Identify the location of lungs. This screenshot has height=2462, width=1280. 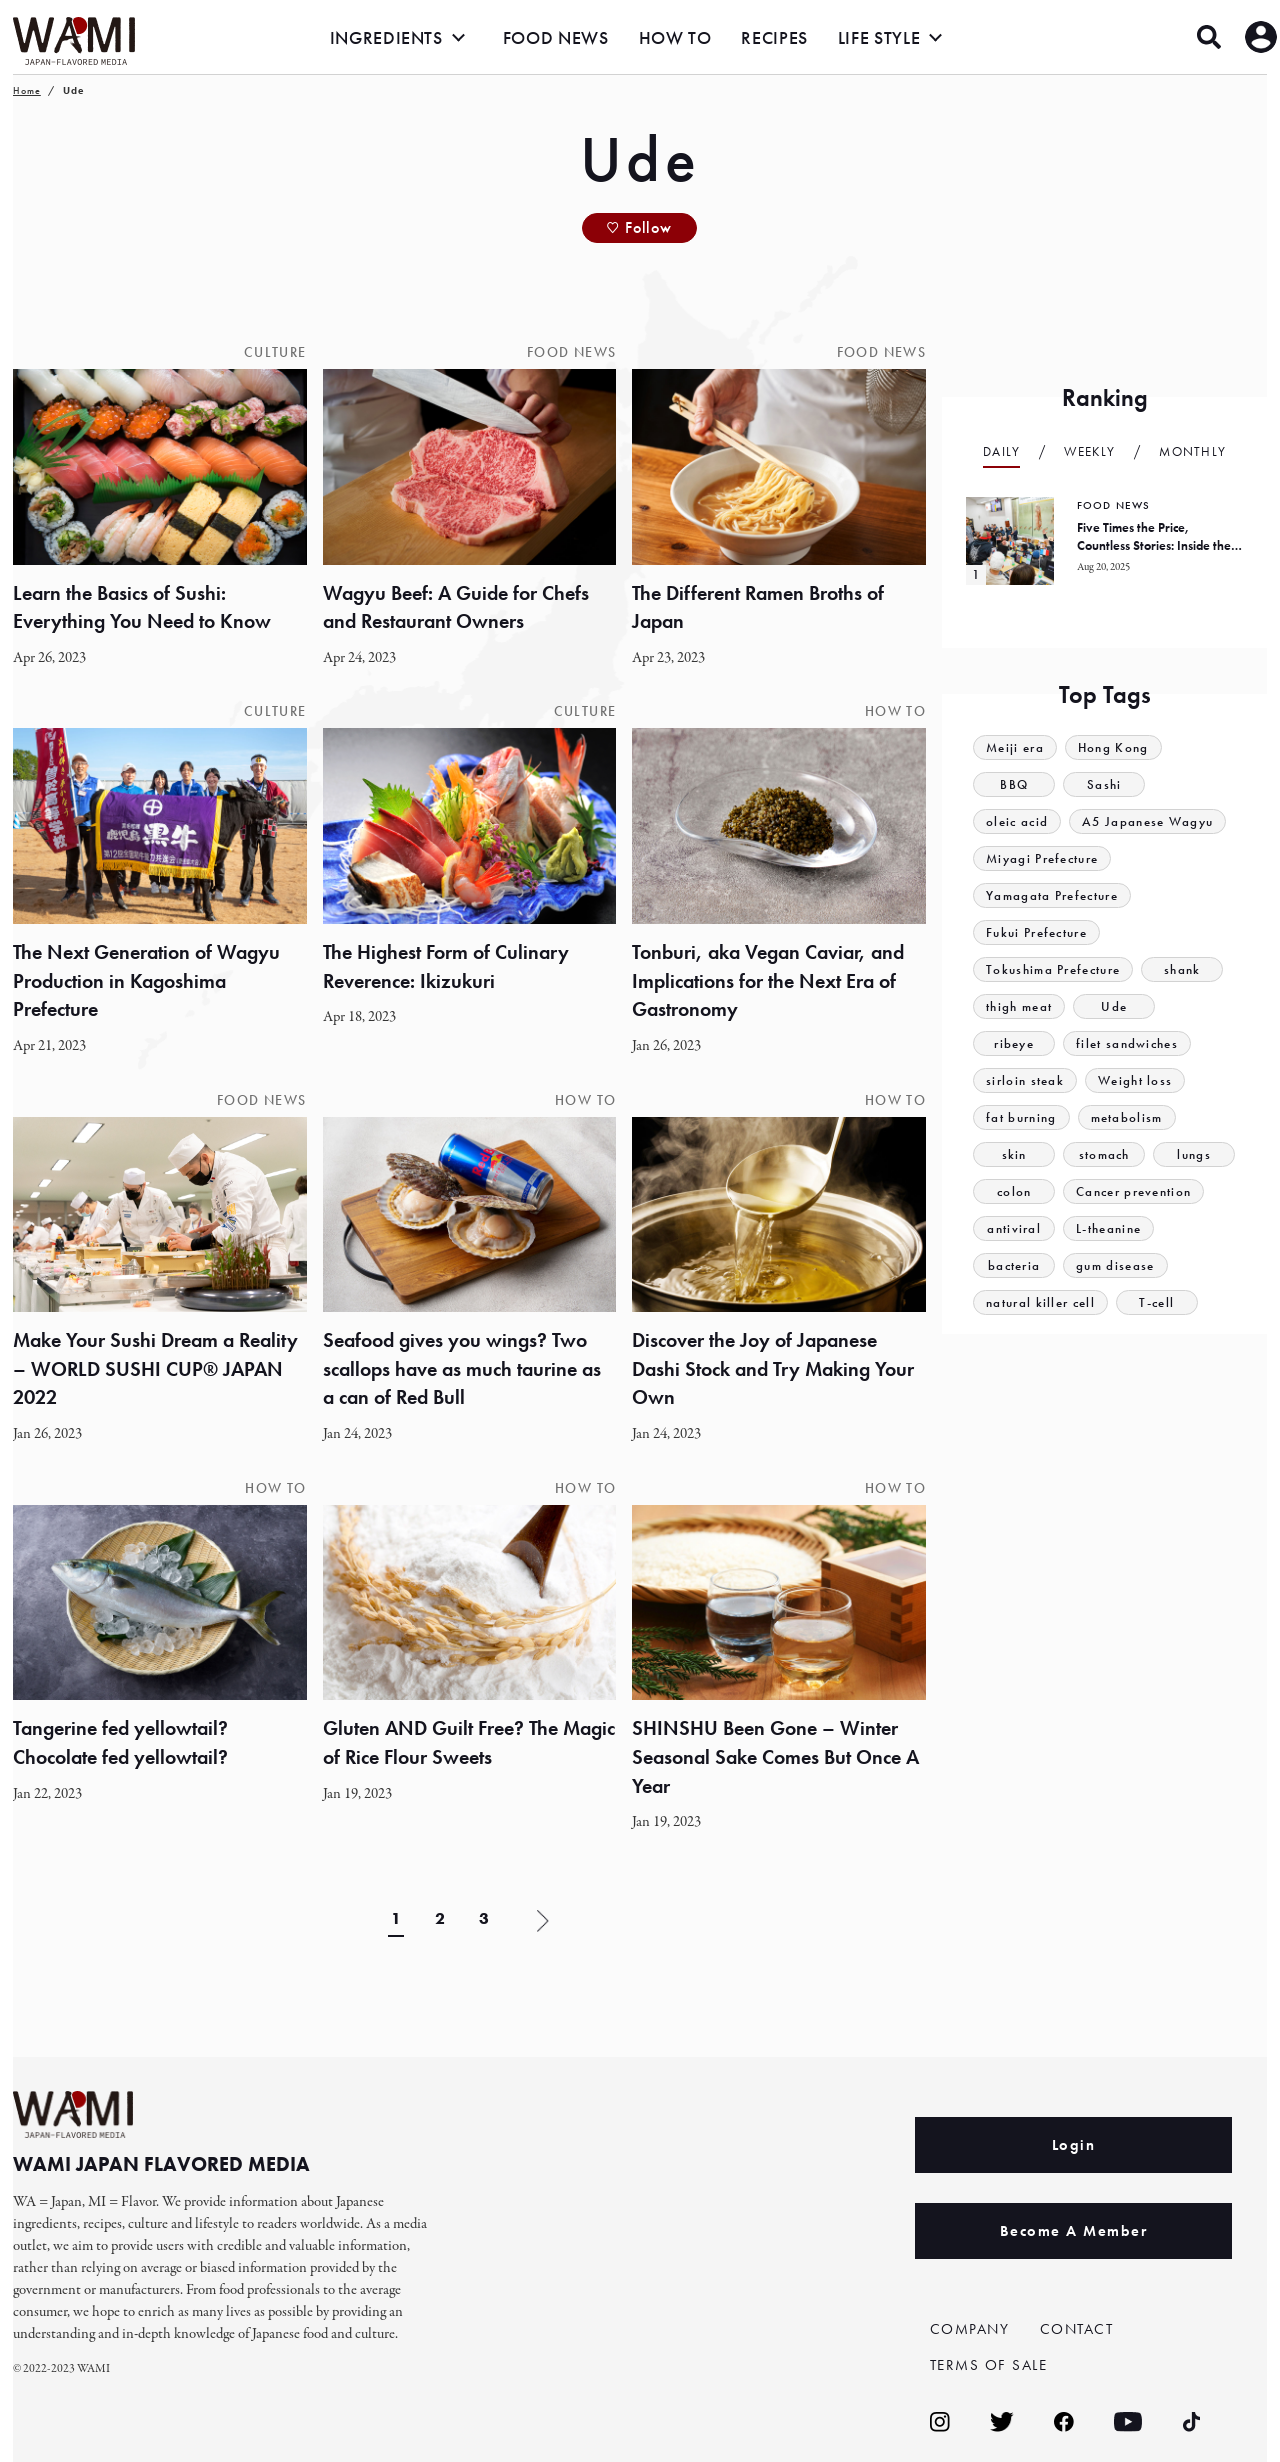
(1194, 1154).